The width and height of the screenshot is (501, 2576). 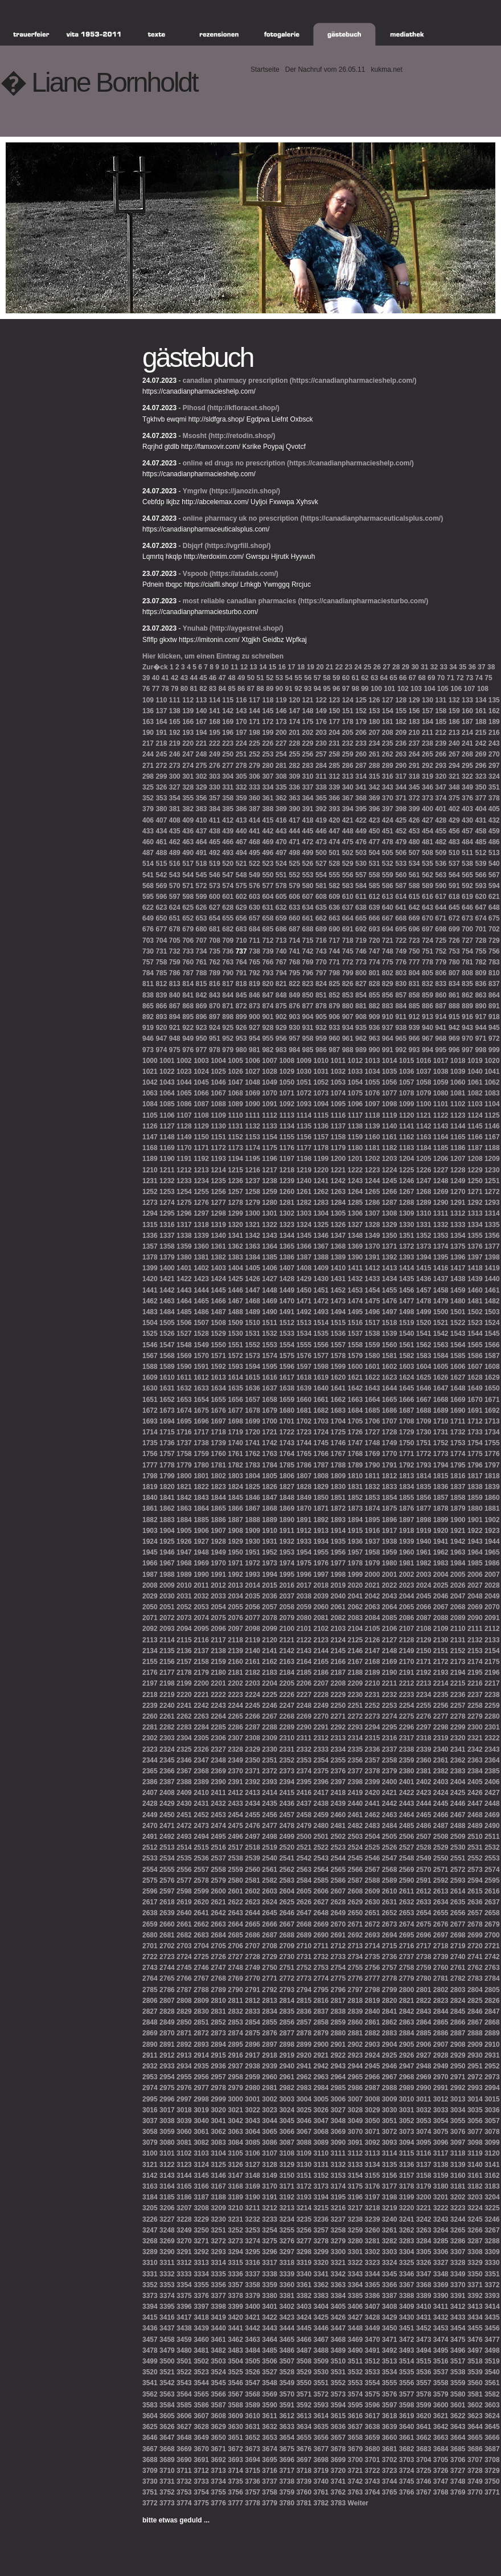 I want to click on 2989, so click(x=406, y=2088).